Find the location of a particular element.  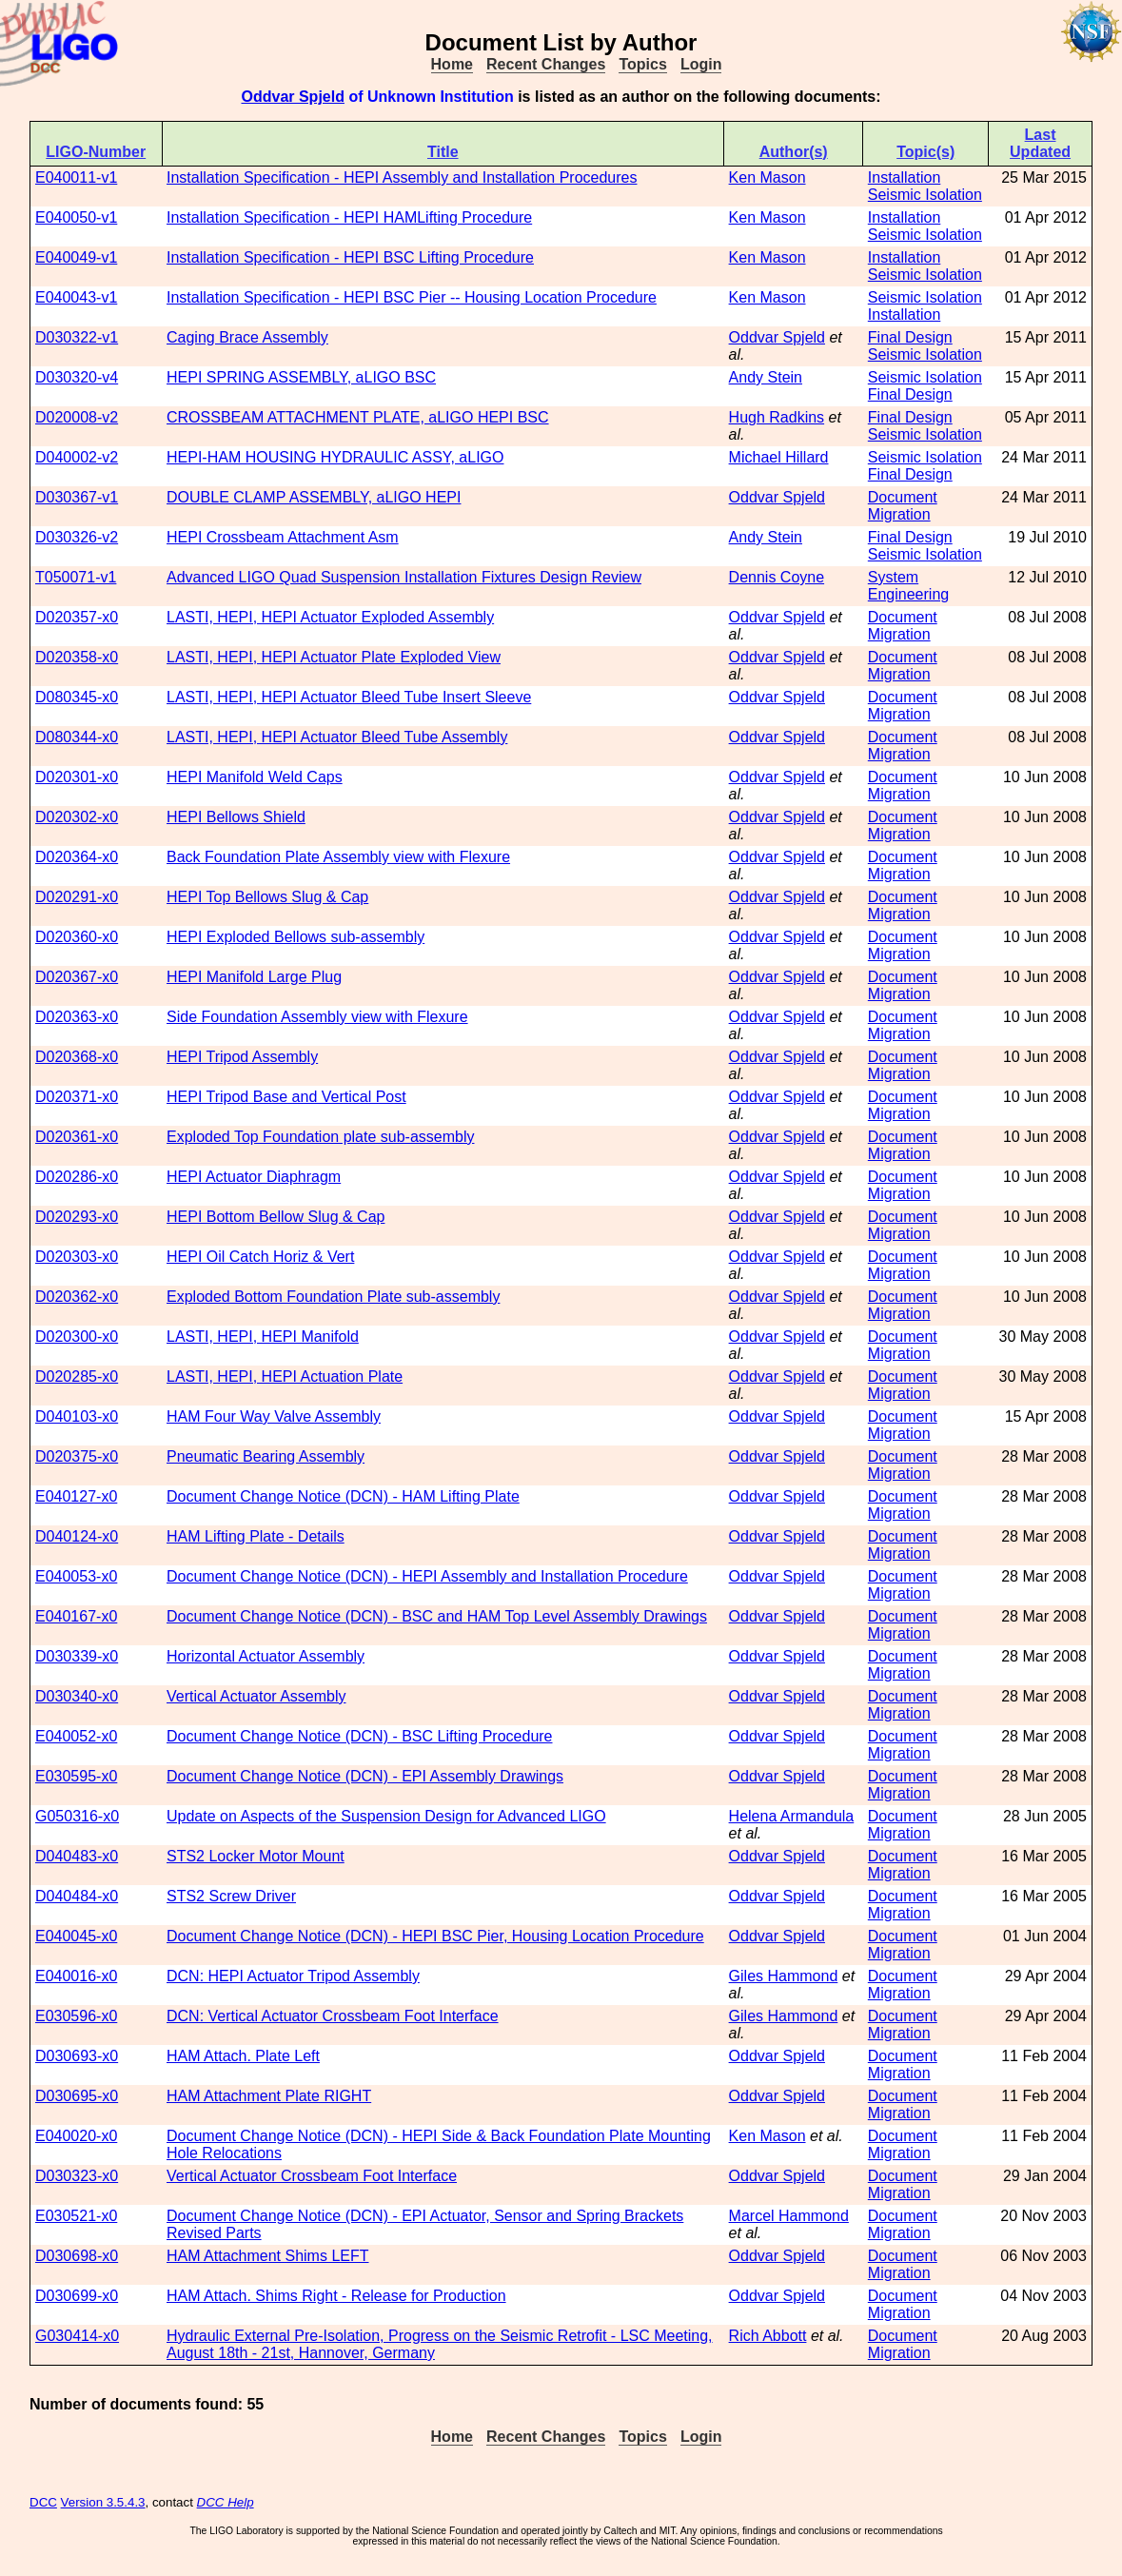

LASTI, HEPI, HEPI Manifold is located at coordinates (263, 1336).